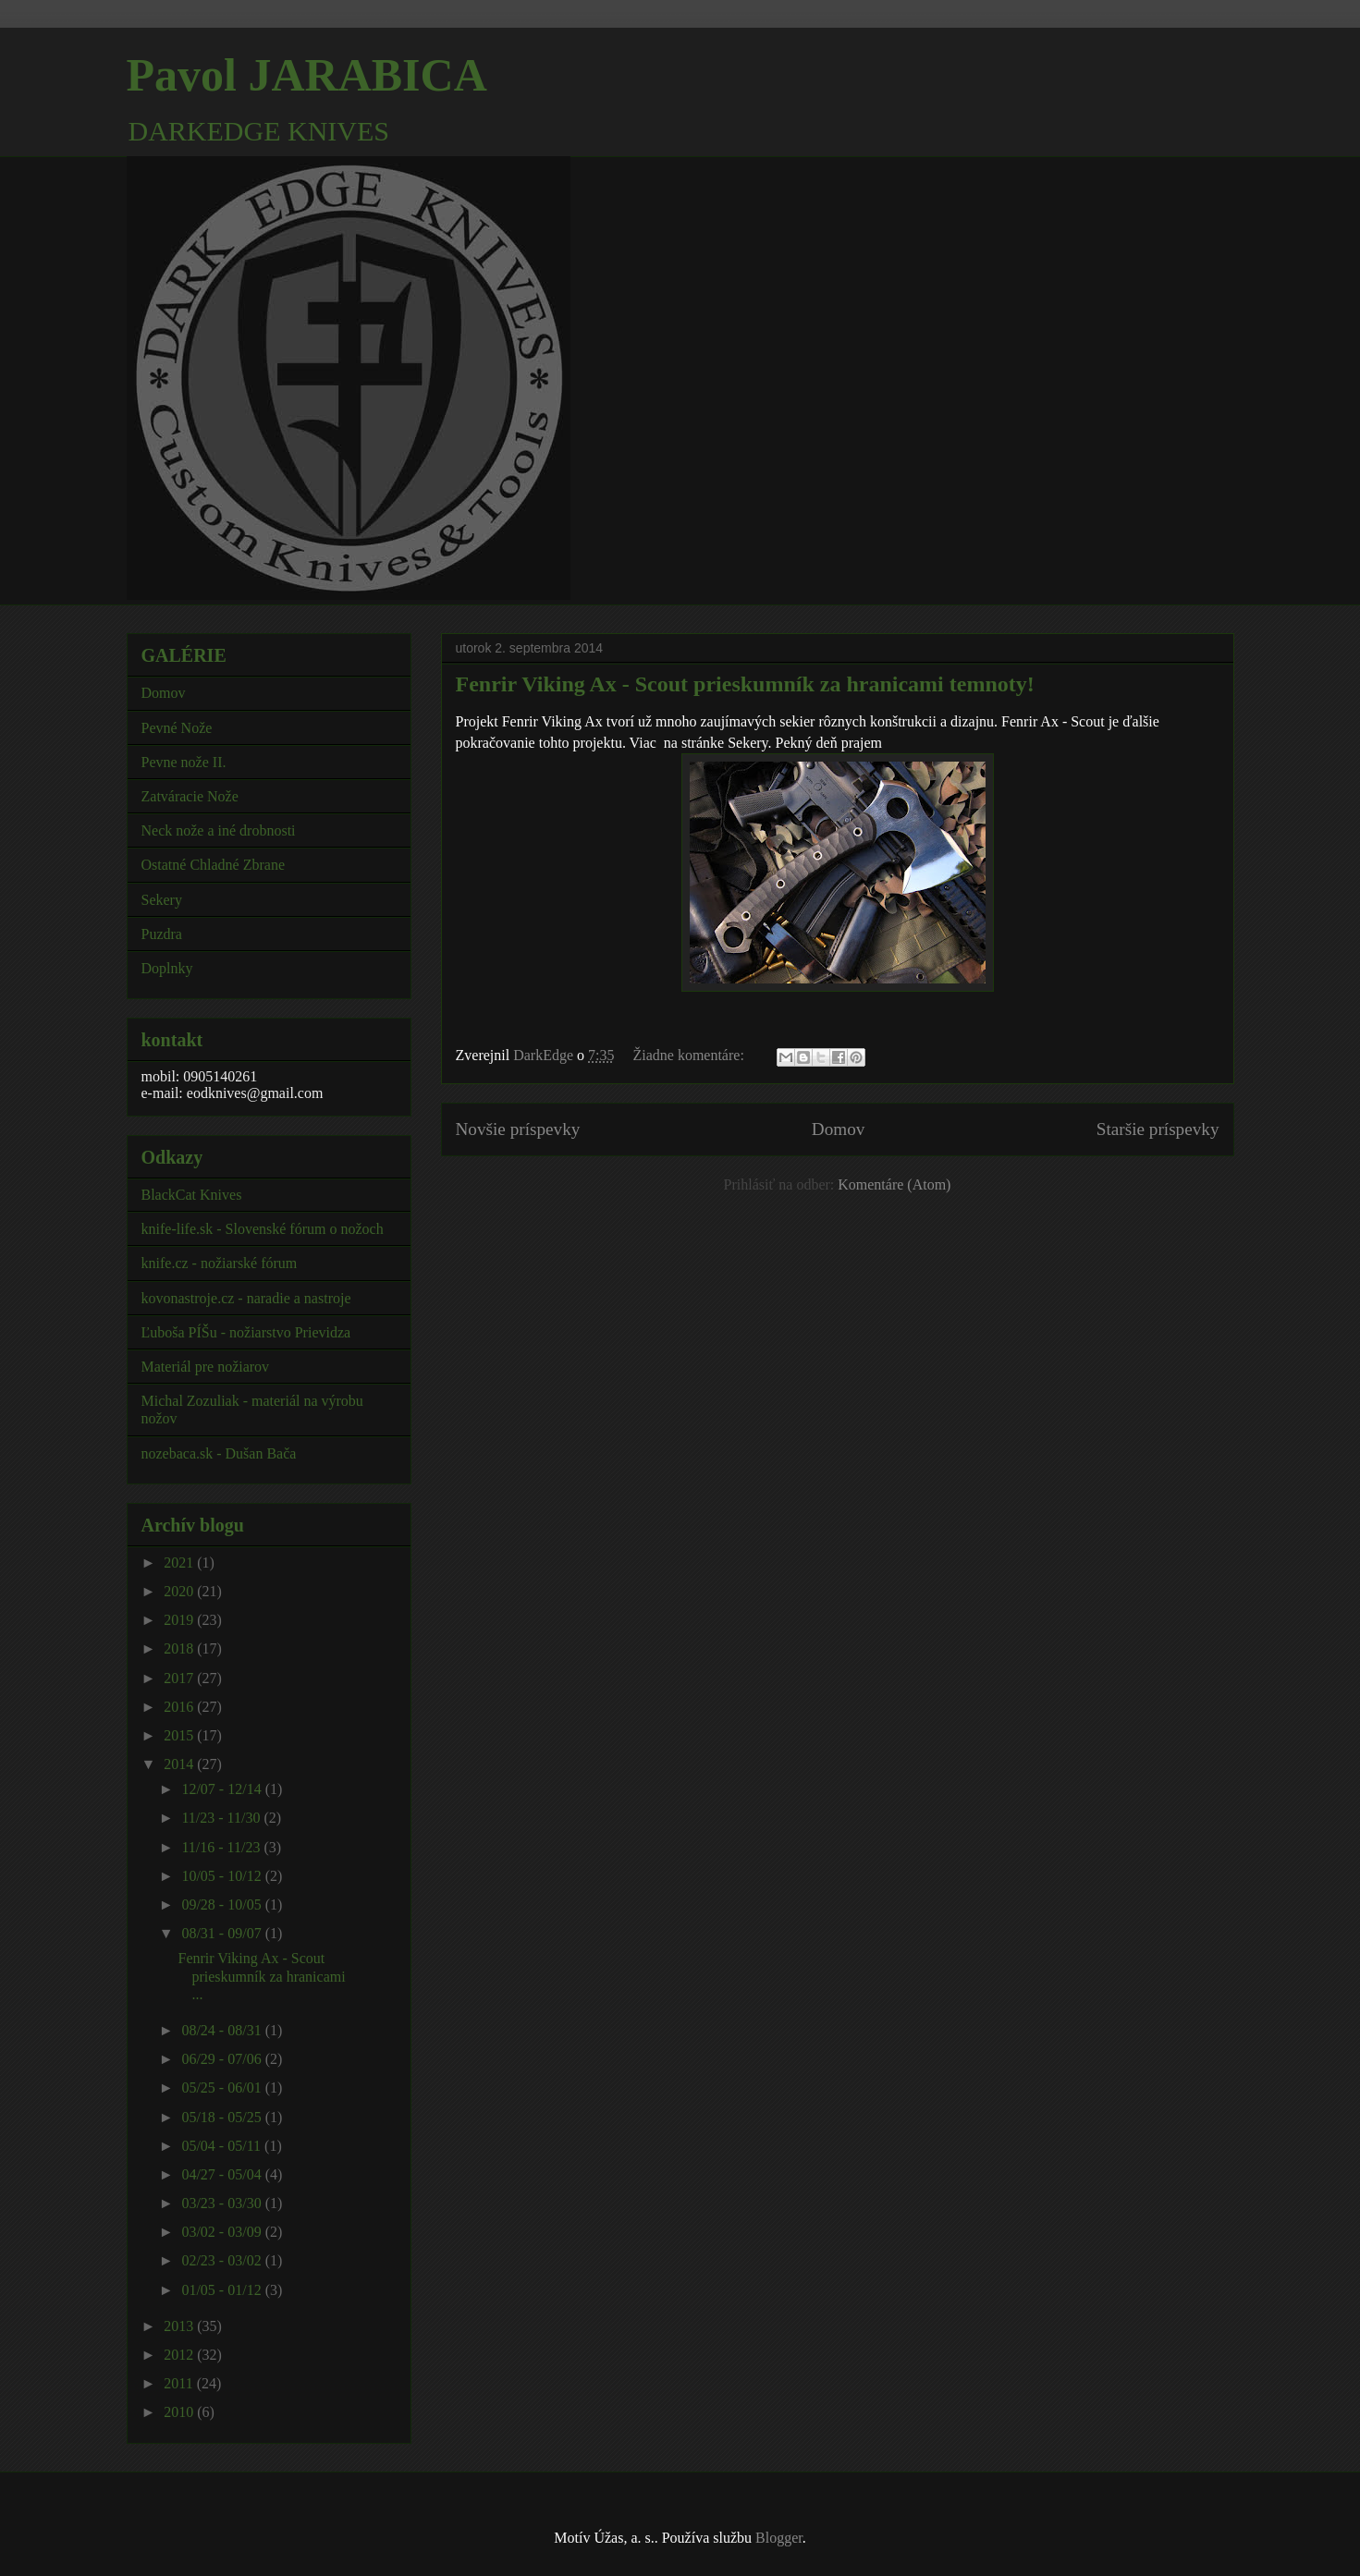 The height and width of the screenshot is (2576, 1360). What do you see at coordinates (222, 1933) in the screenshot?
I see `08/31 - 09/07` at bounding box center [222, 1933].